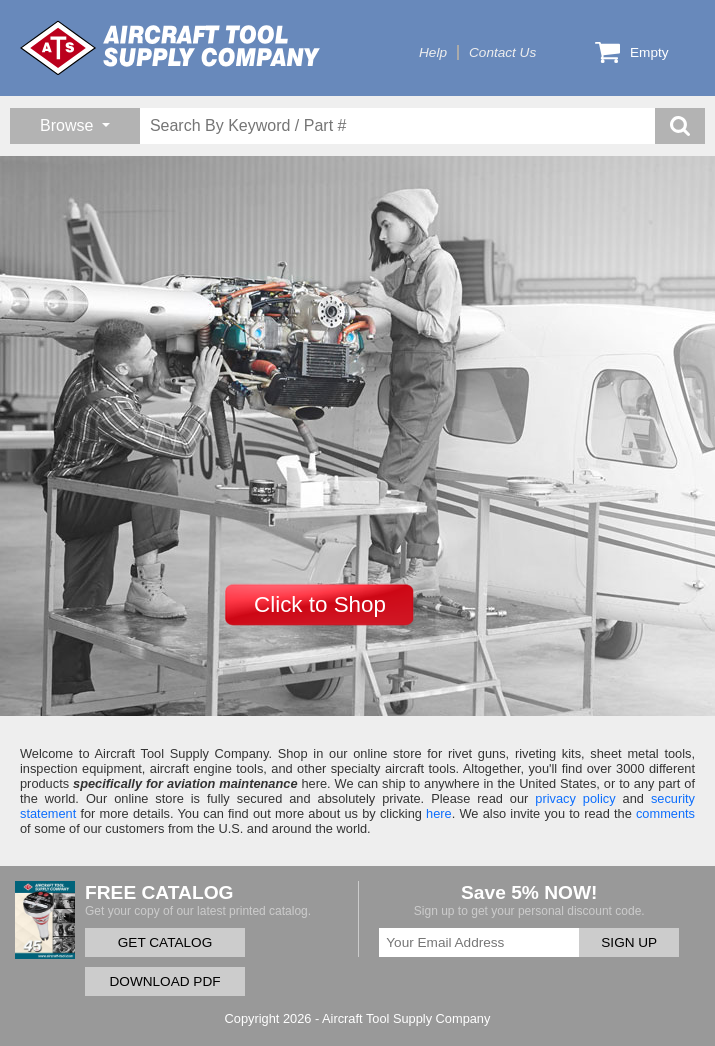  Describe the element at coordinates (575, 798) in the screenshot. I see `privacy policy` at that location.